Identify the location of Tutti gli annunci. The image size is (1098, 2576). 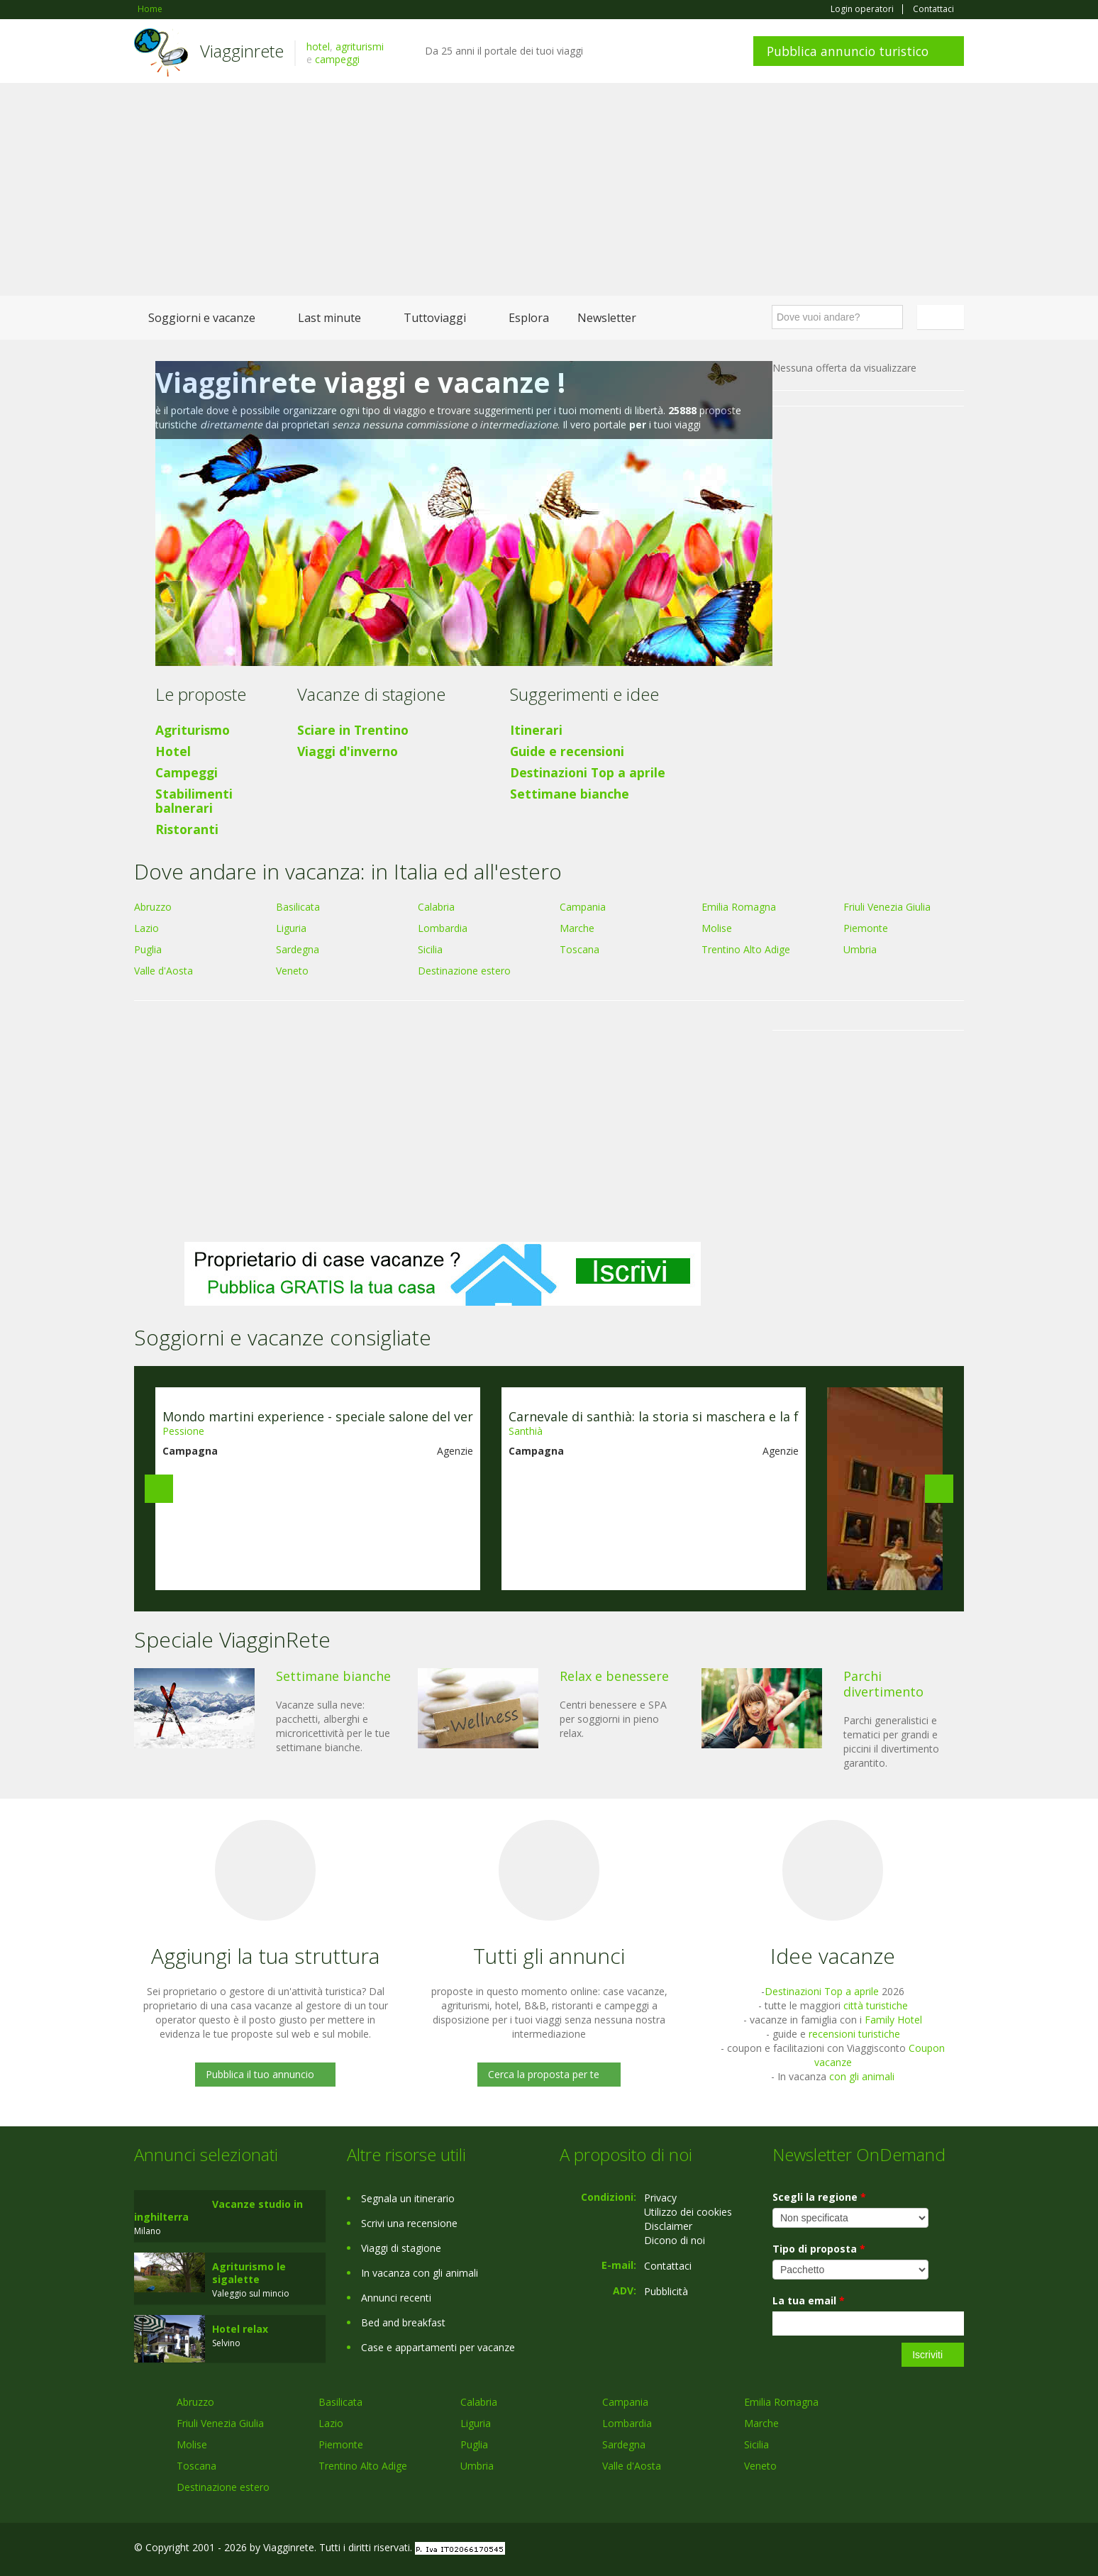
(549, 1955).